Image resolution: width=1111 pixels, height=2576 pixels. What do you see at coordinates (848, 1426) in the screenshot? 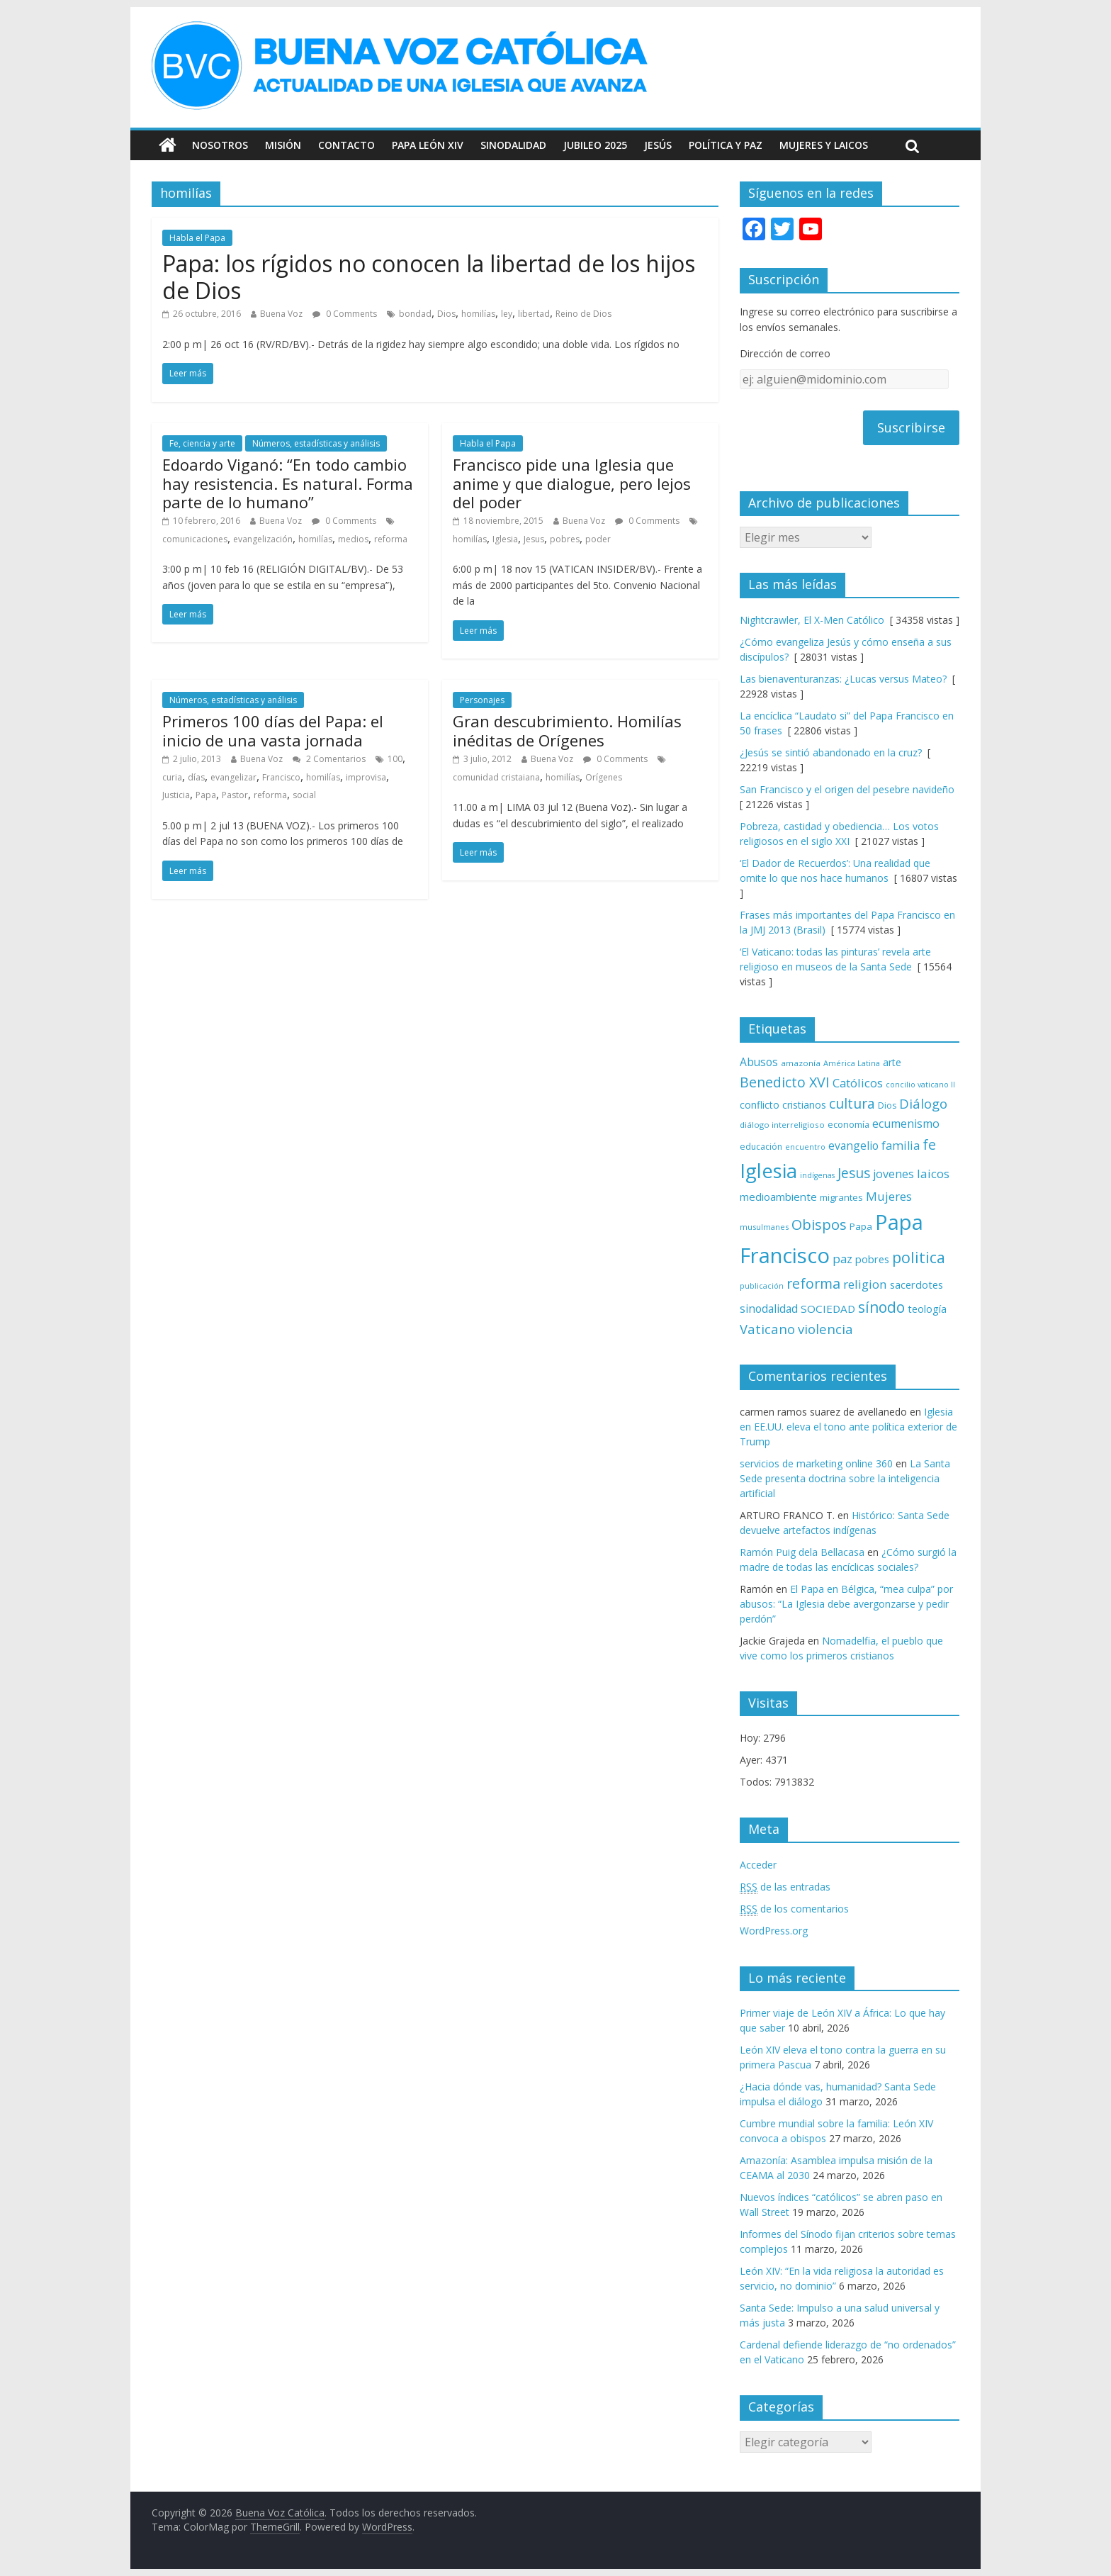
I see `Iglesia en EE.UU. eleva el tono ante política exterior de Trump` at bounding box center [848, 1426].